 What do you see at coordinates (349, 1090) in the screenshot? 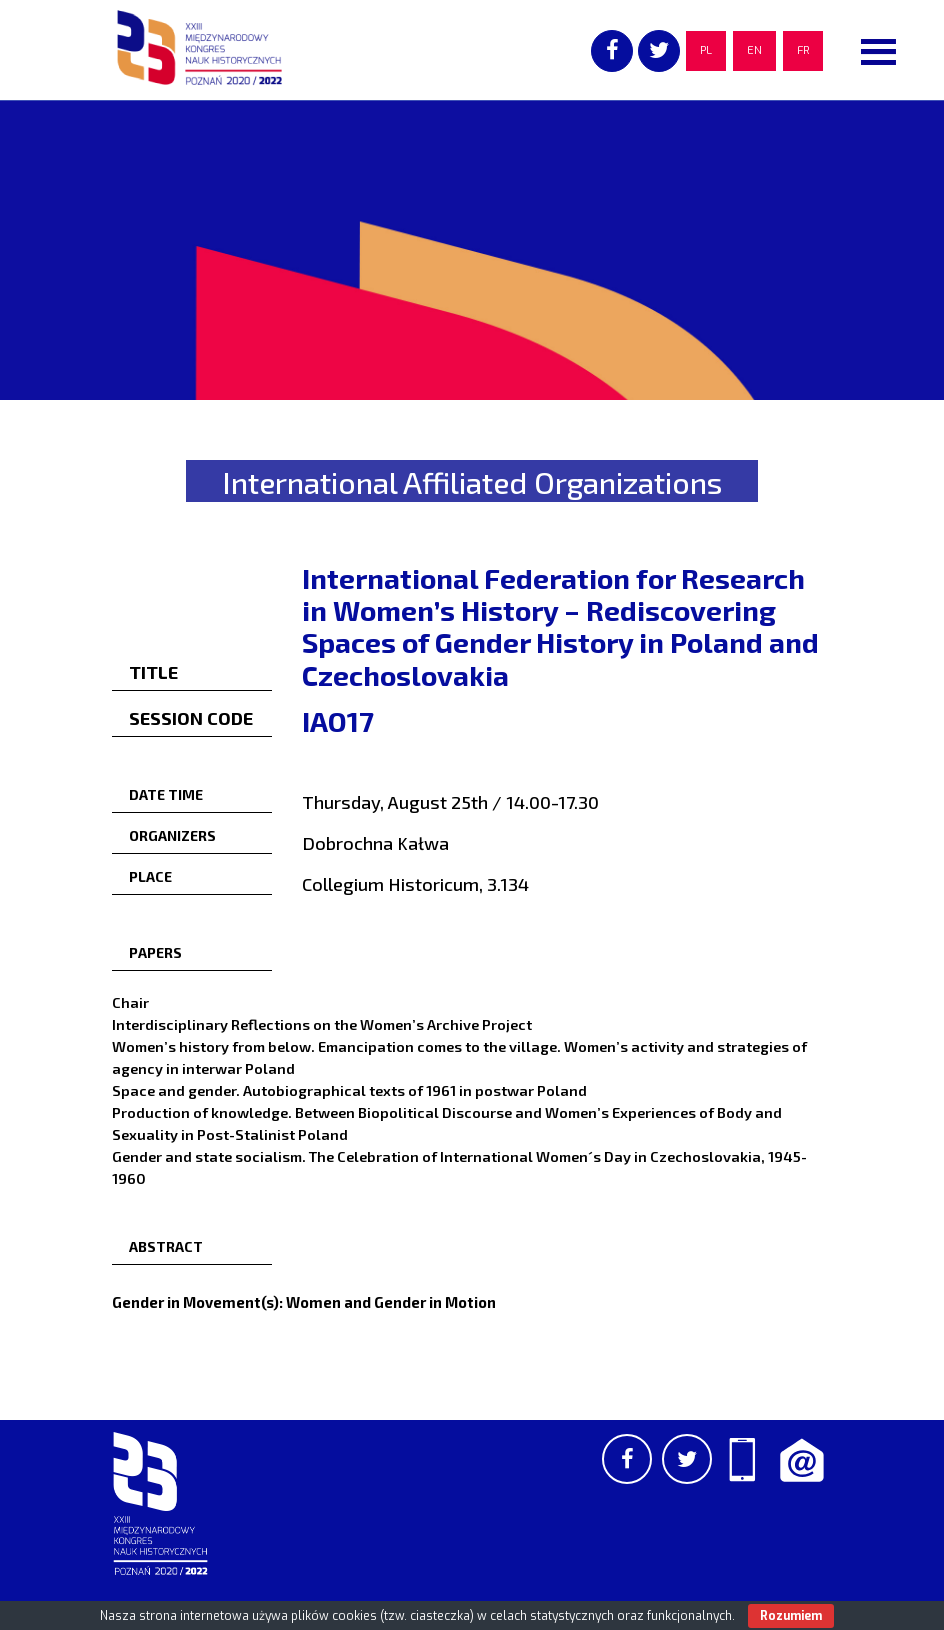
I see `Space and gender. Autobiographical texts of 1961 in postwar Poland` at bounding box center [349, 1090].